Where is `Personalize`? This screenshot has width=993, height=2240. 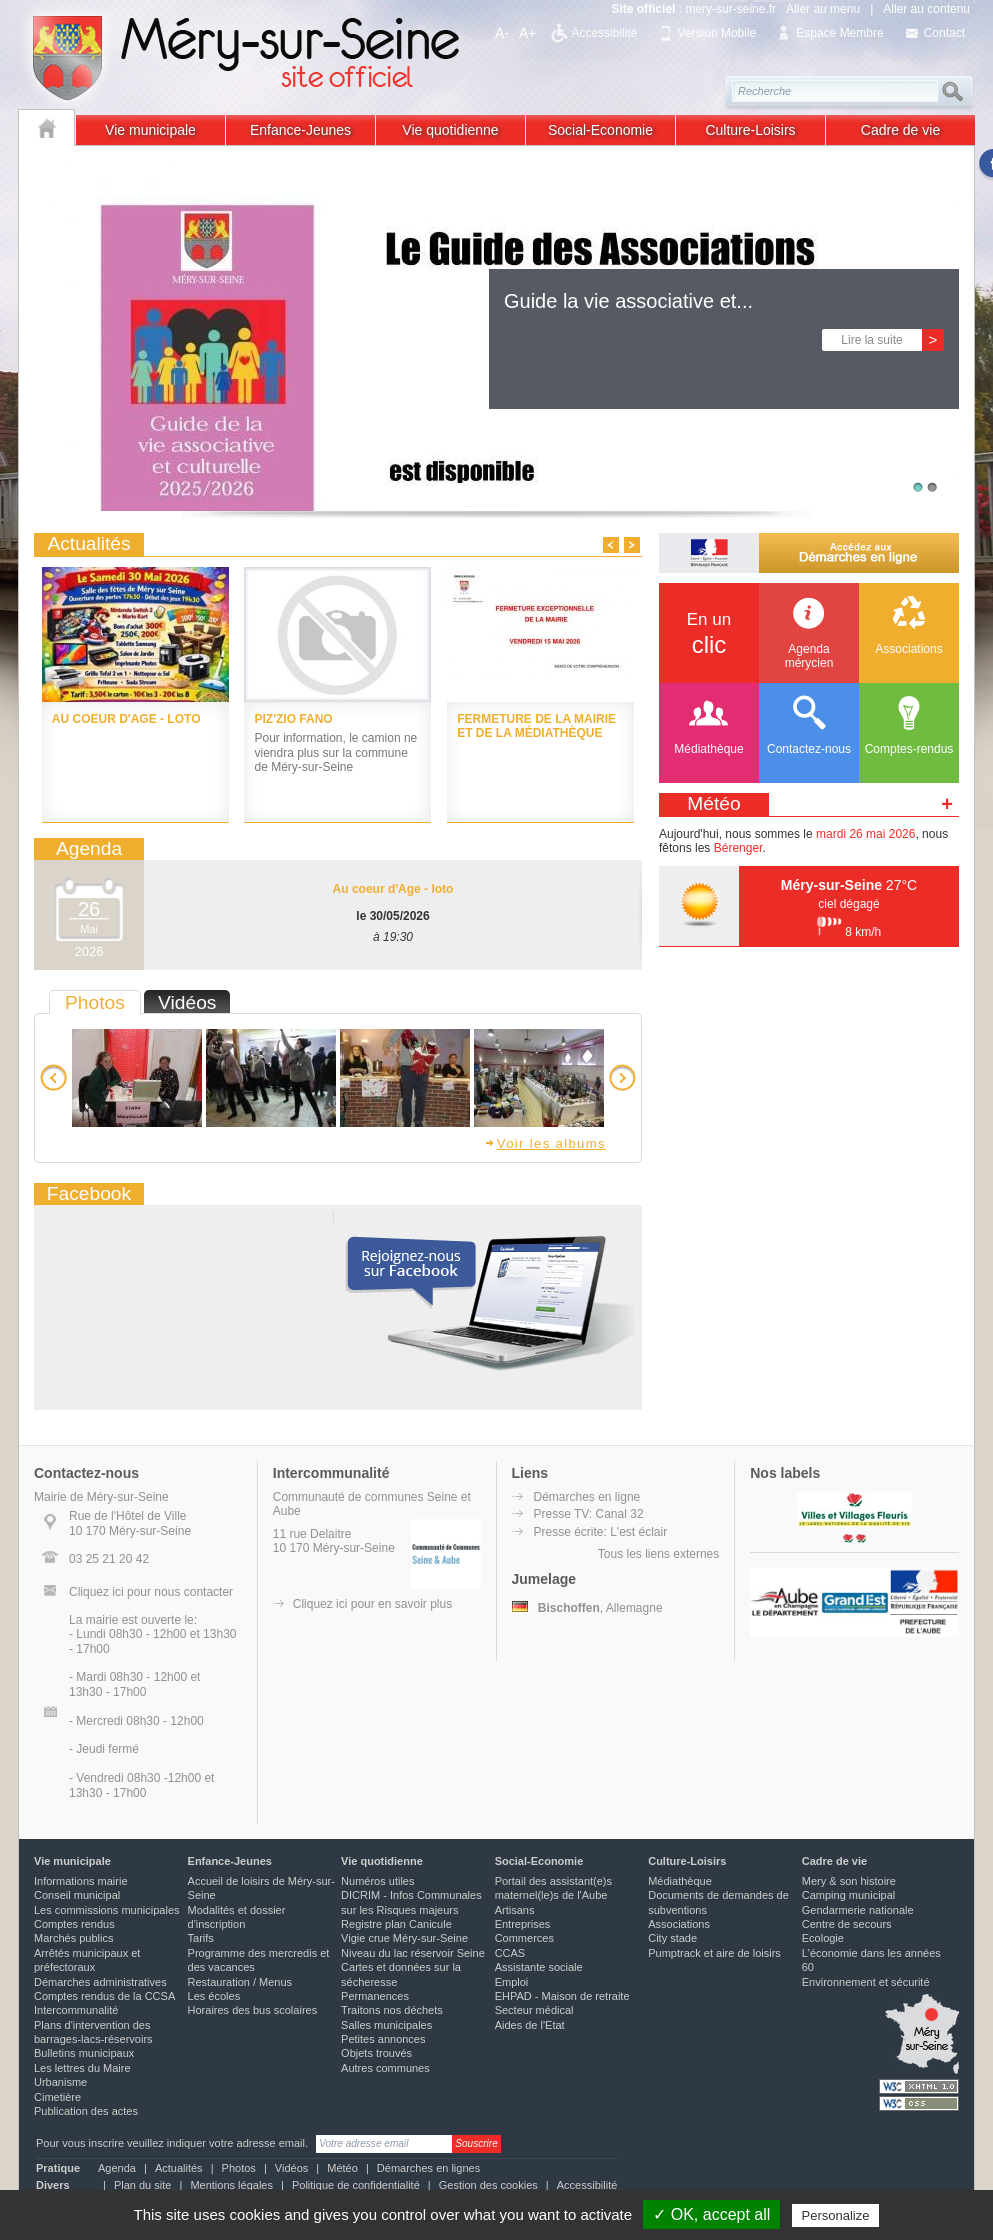 Personalize is located at coordinates (836, 2215).